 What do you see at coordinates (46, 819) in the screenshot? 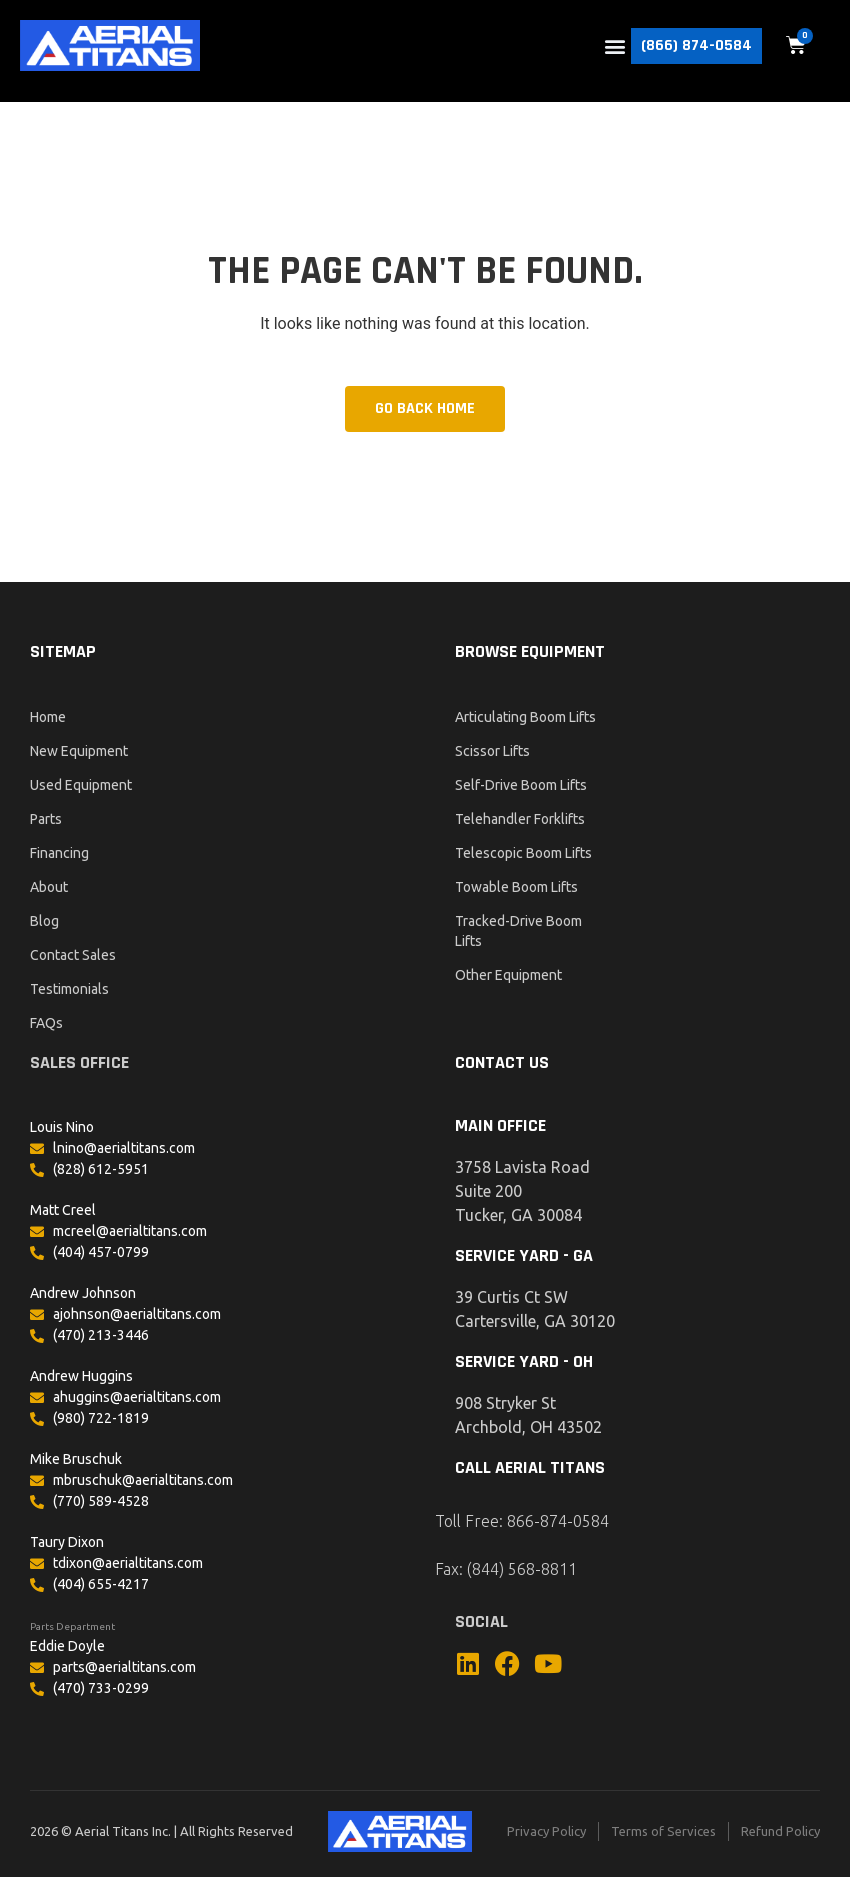
I see `Parts` at bounding box center [46, 819].